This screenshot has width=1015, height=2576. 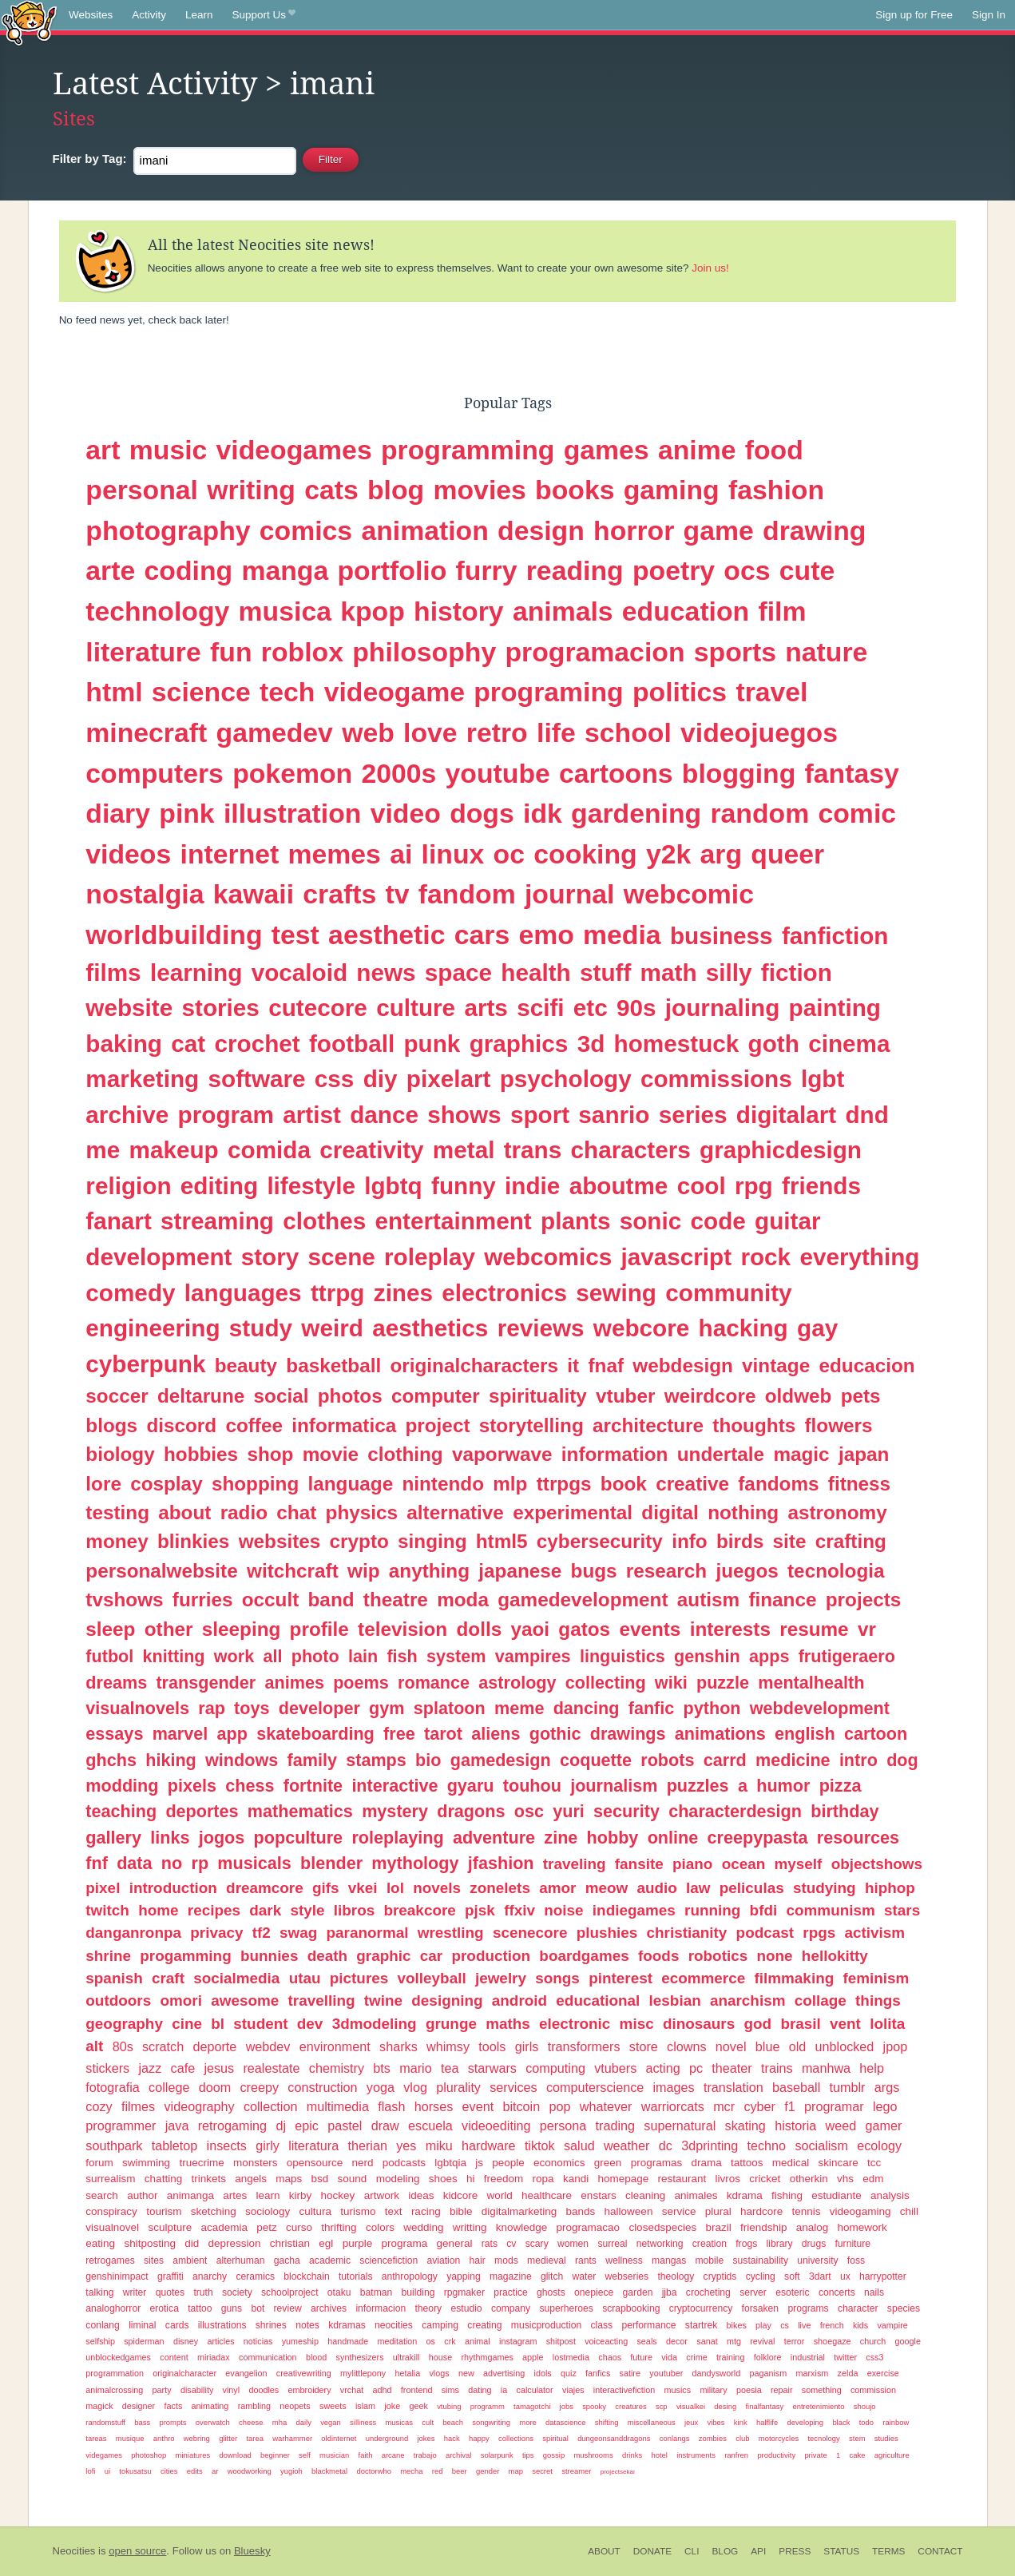 I want to click on finalfantasy, so click(x=764, y=2406).